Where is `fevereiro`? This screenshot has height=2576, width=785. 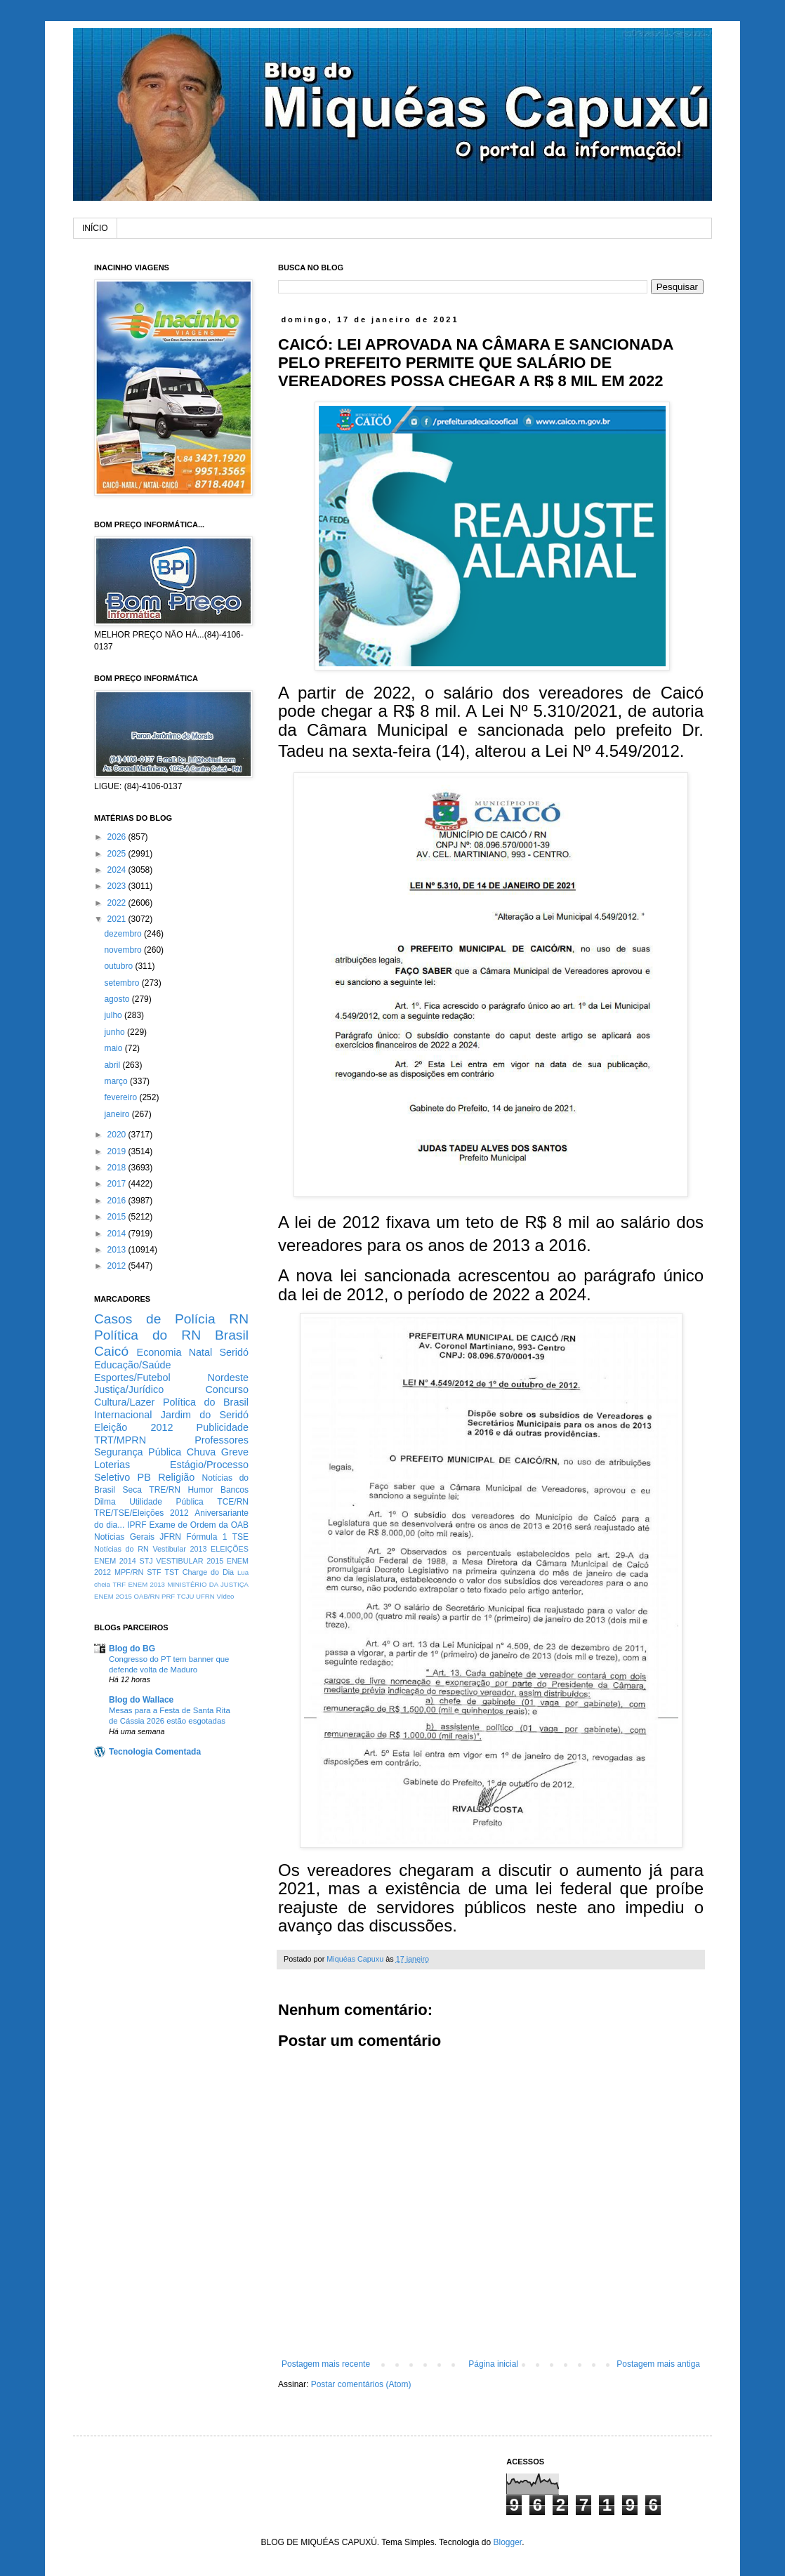 fevereiro is located at coordinates (121, 1097).